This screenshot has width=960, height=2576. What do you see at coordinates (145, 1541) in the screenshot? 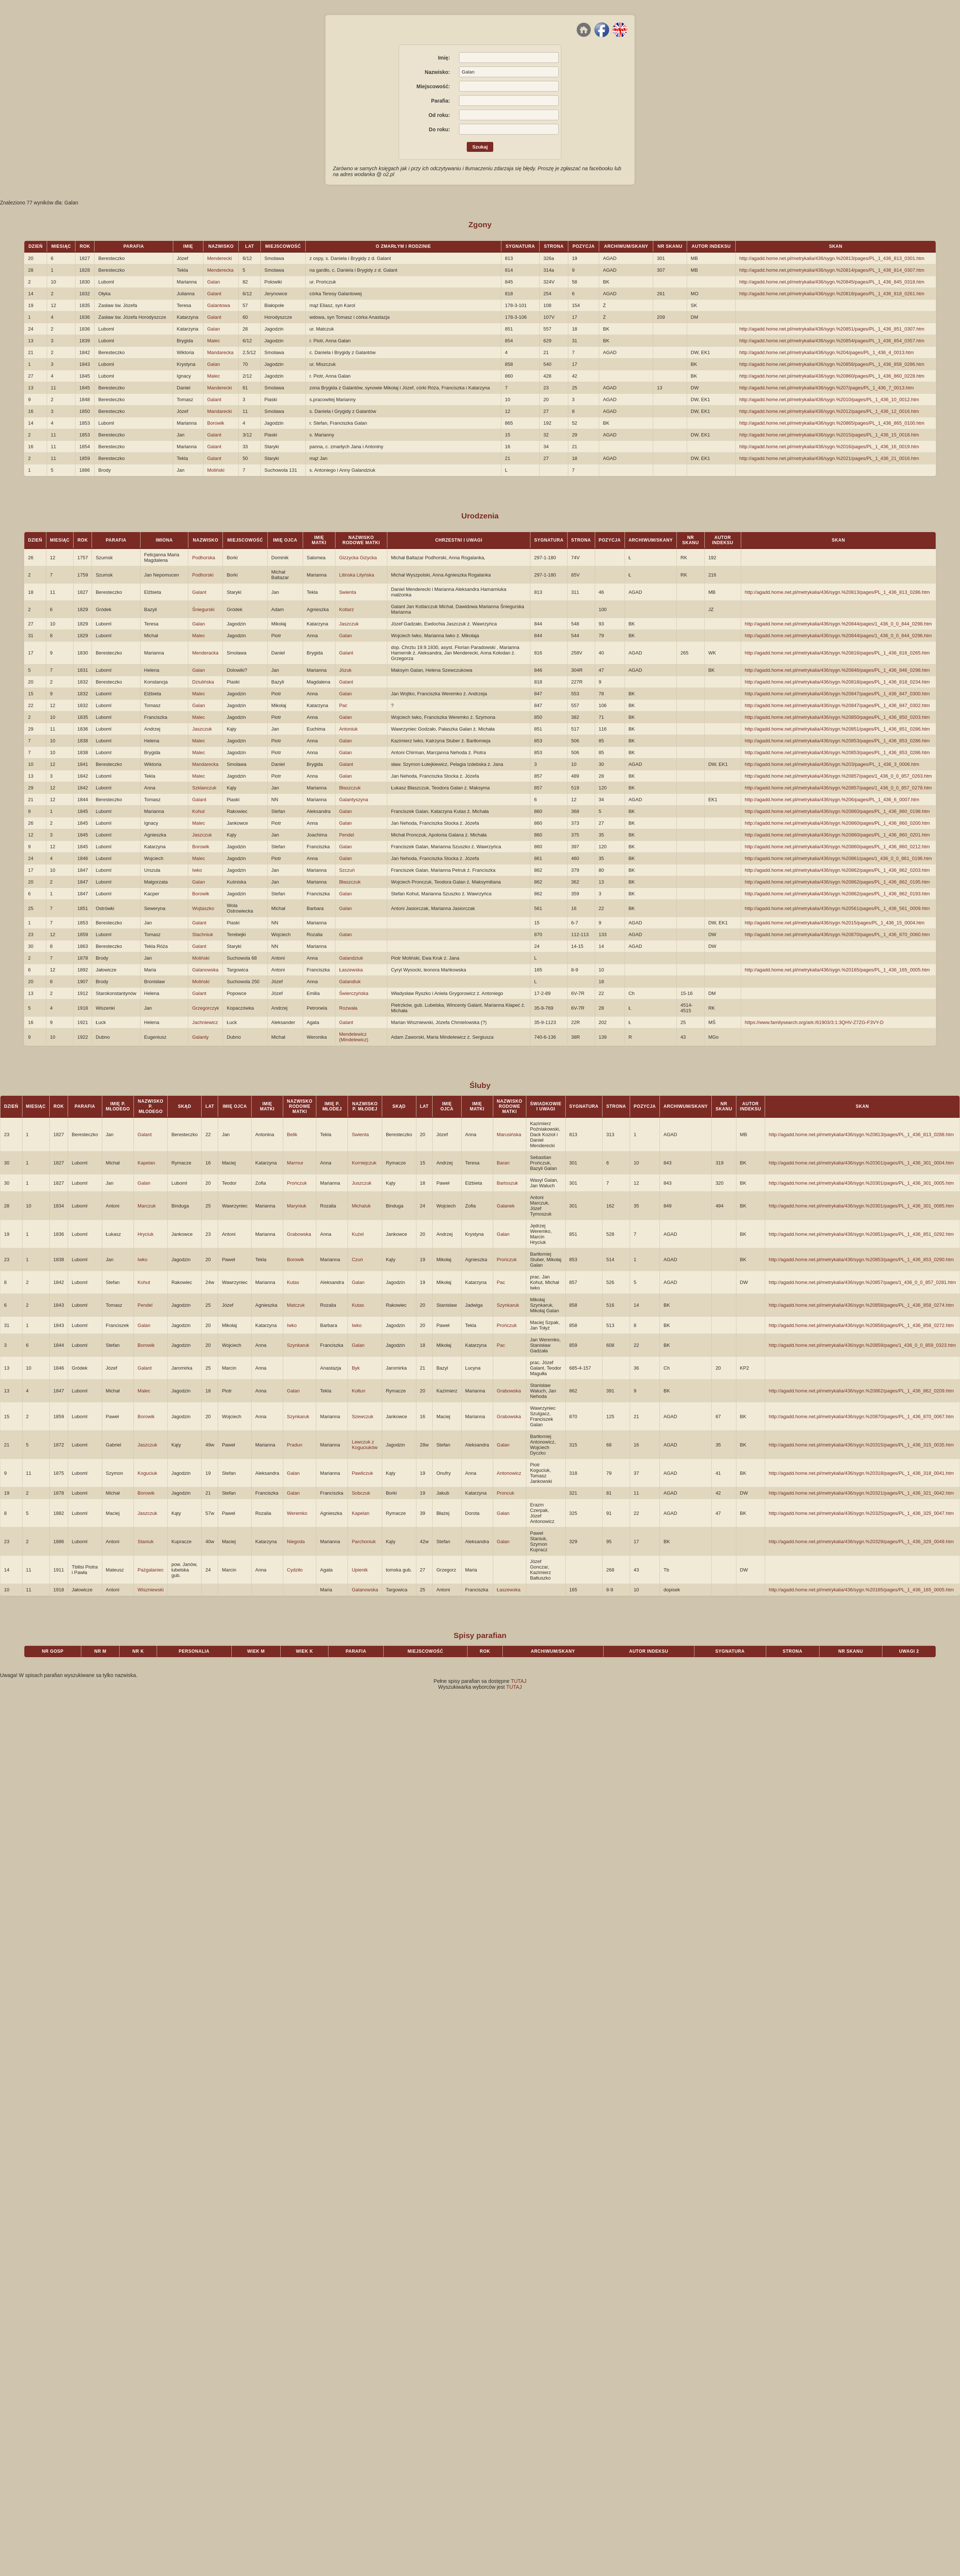
I see `Staniuk` at bounding box center [145, 1541].